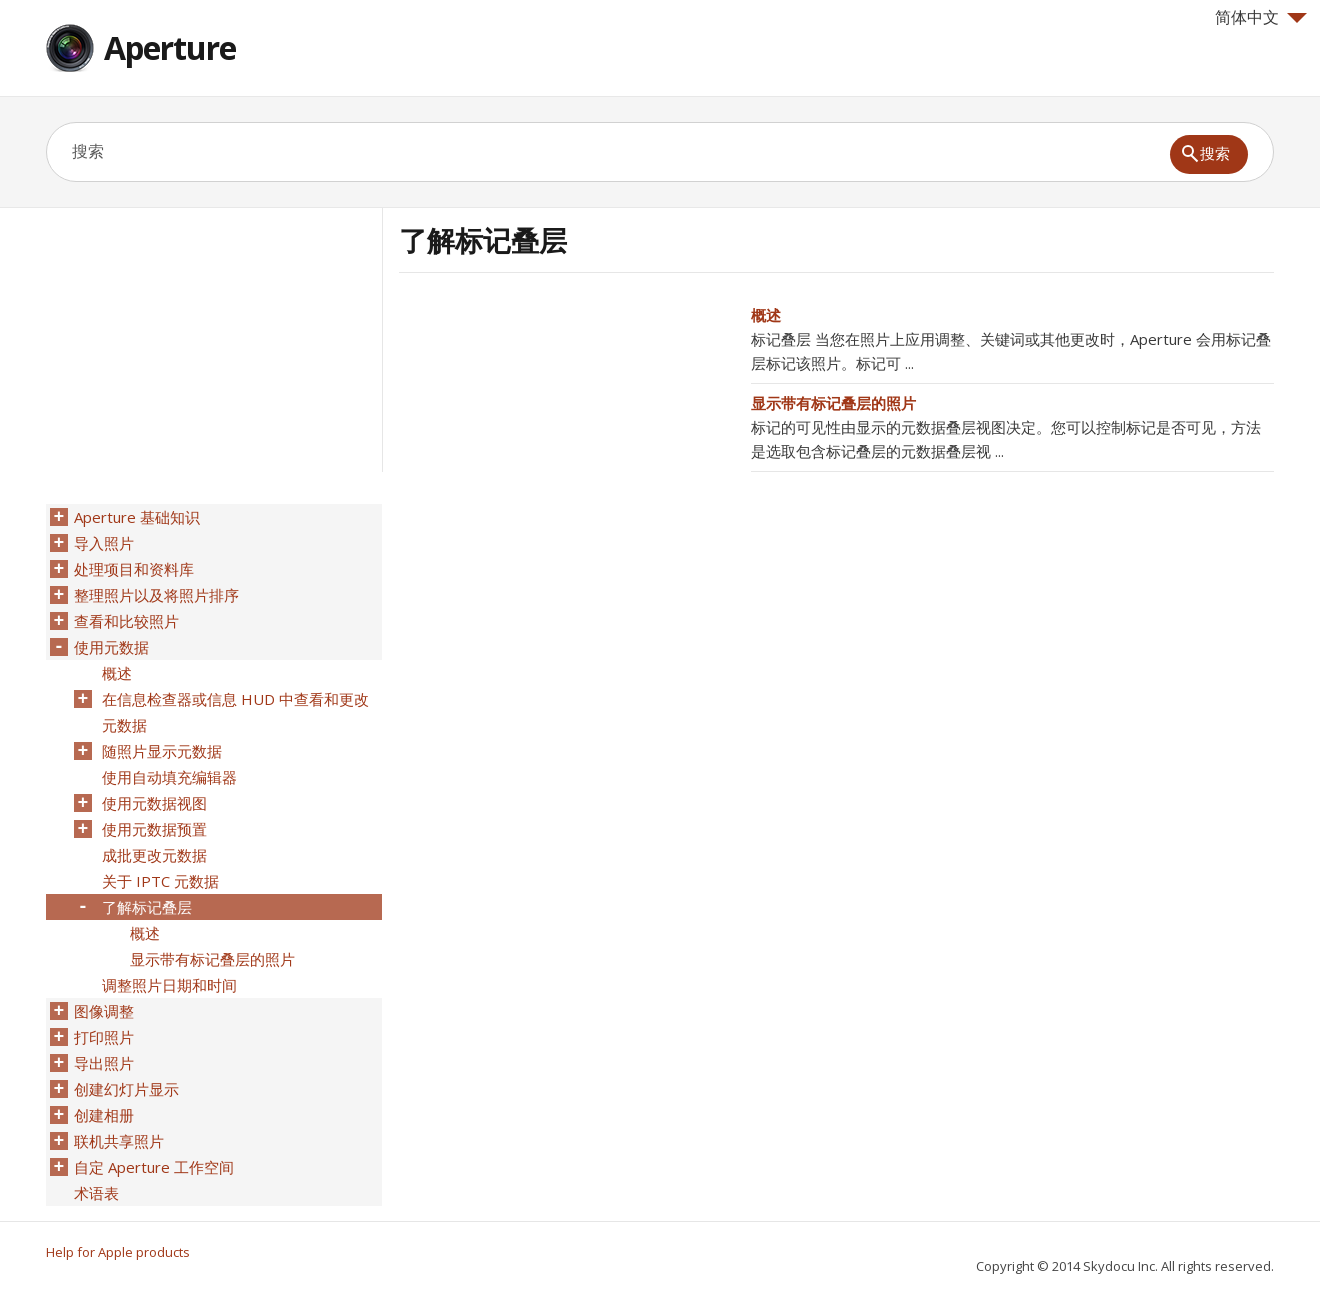  Describe the element at coordinates (169, 777) in the screenshot. I see `使用自动填充编辑器` at that location.